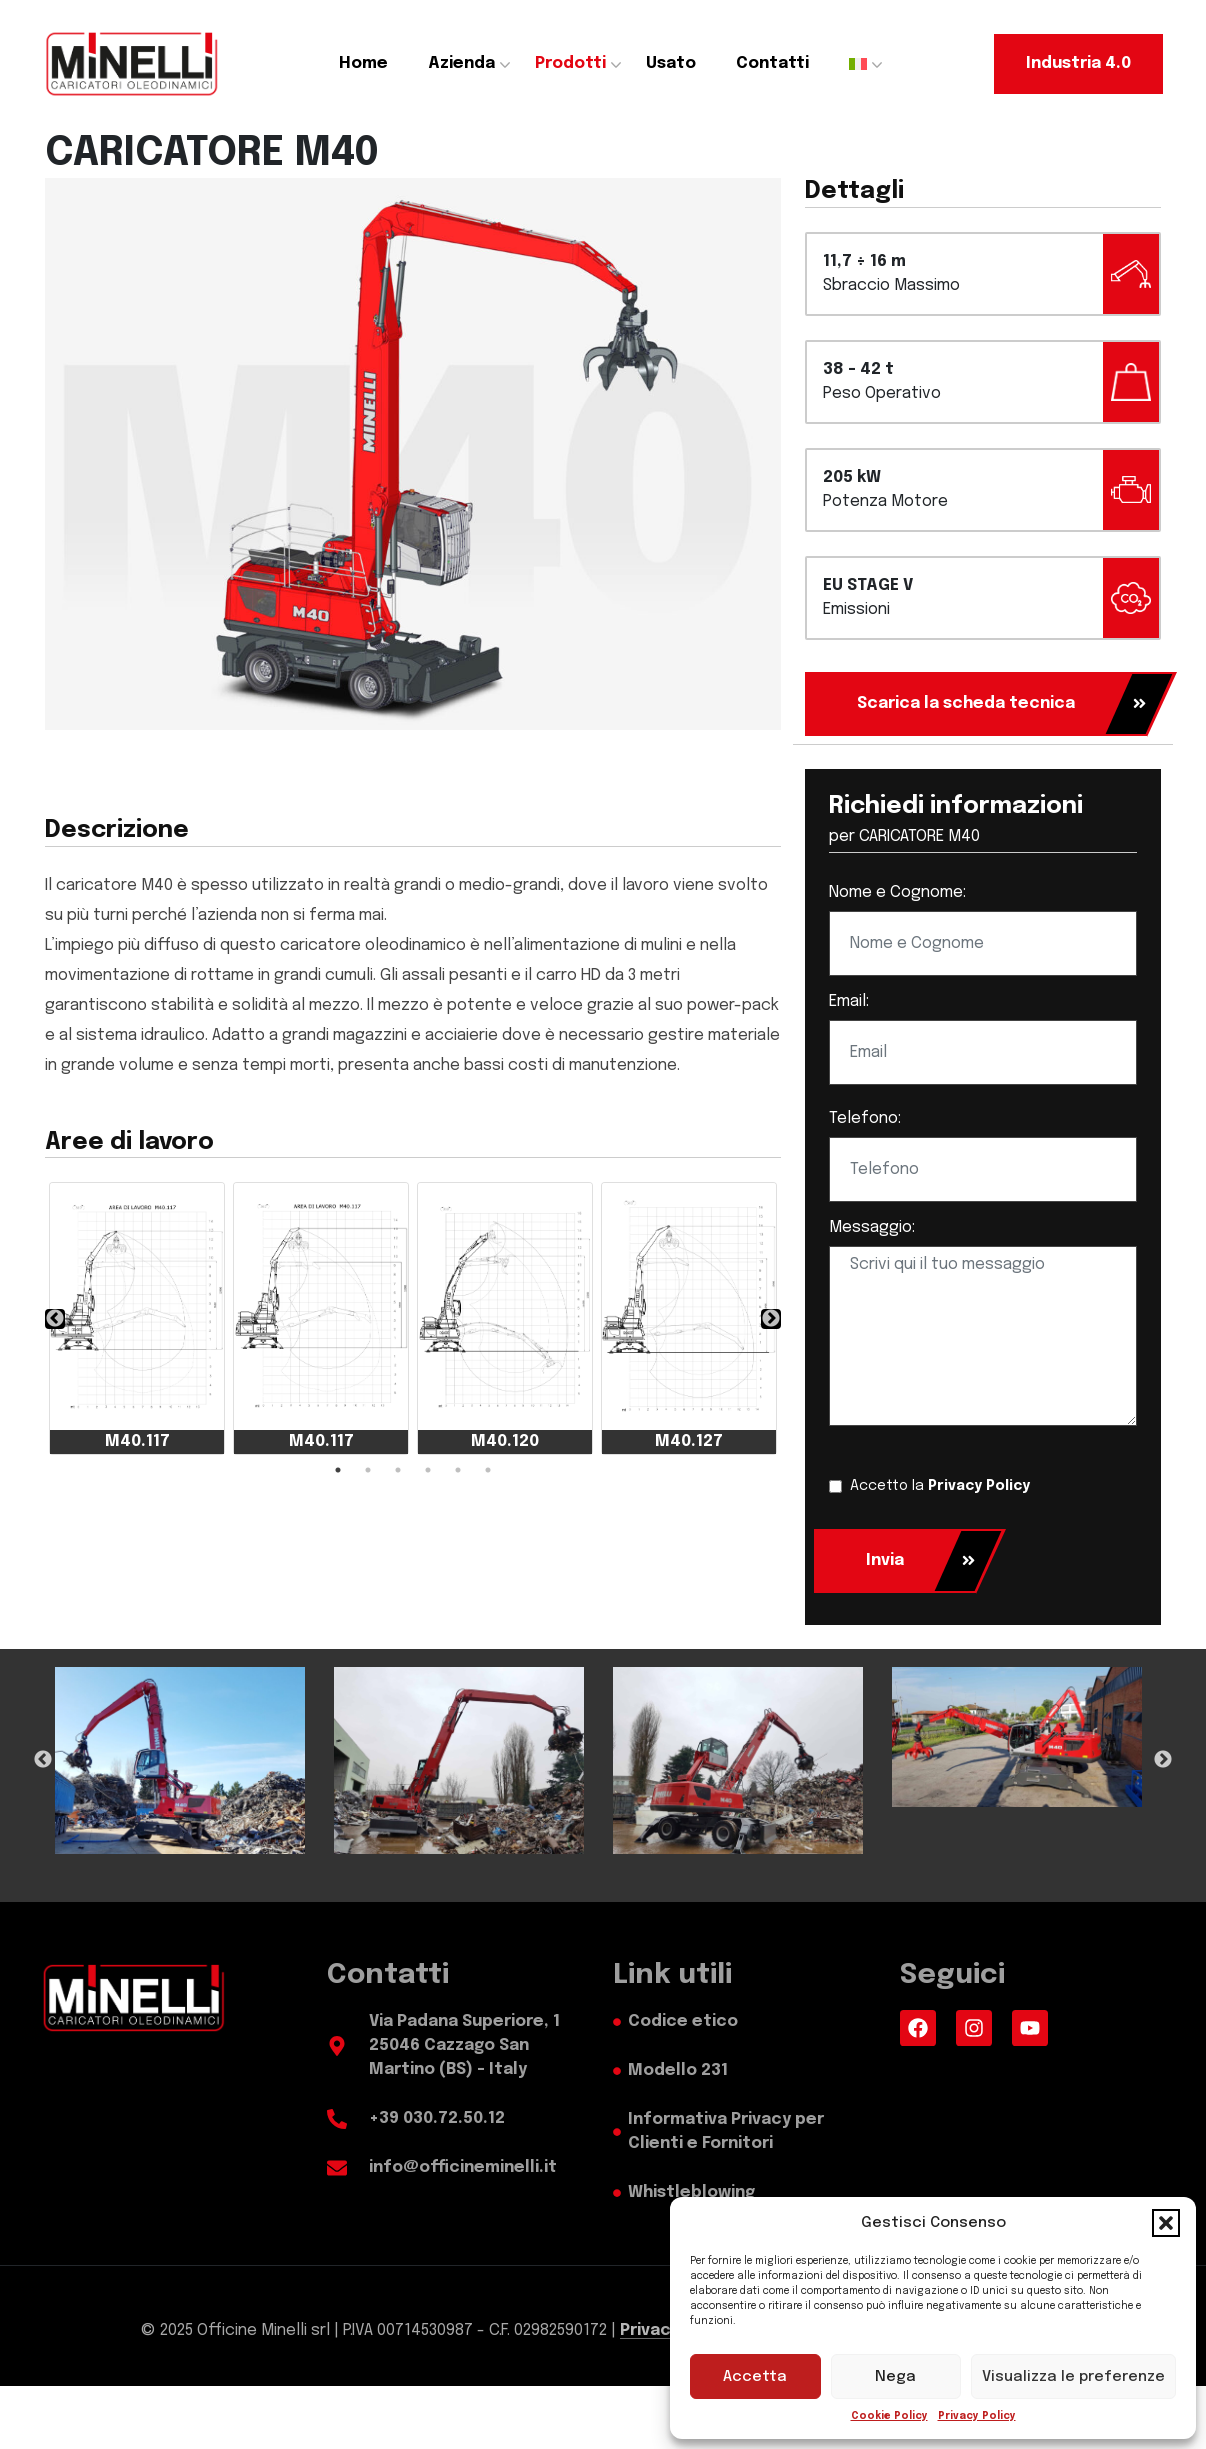  What do you see at coordinates (137, 1318) in the screenshot?
I see `[tabpanel]` at bounding box center [137, 1318].